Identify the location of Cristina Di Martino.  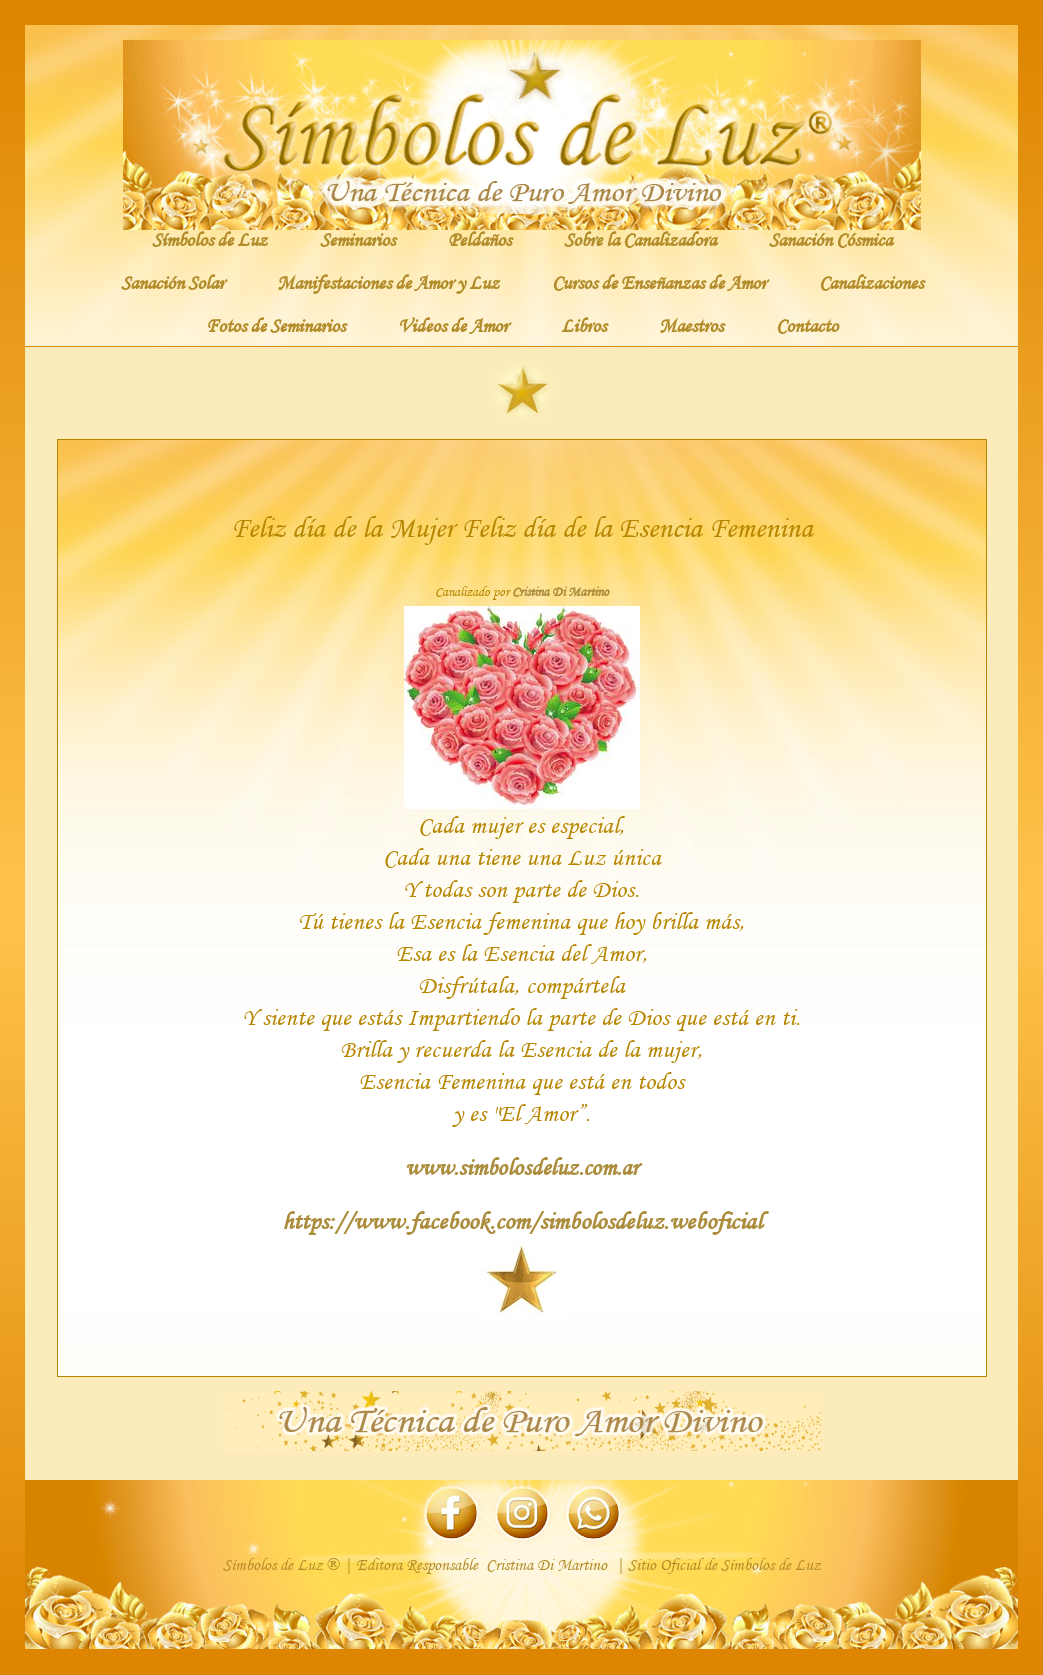
(560, 592).